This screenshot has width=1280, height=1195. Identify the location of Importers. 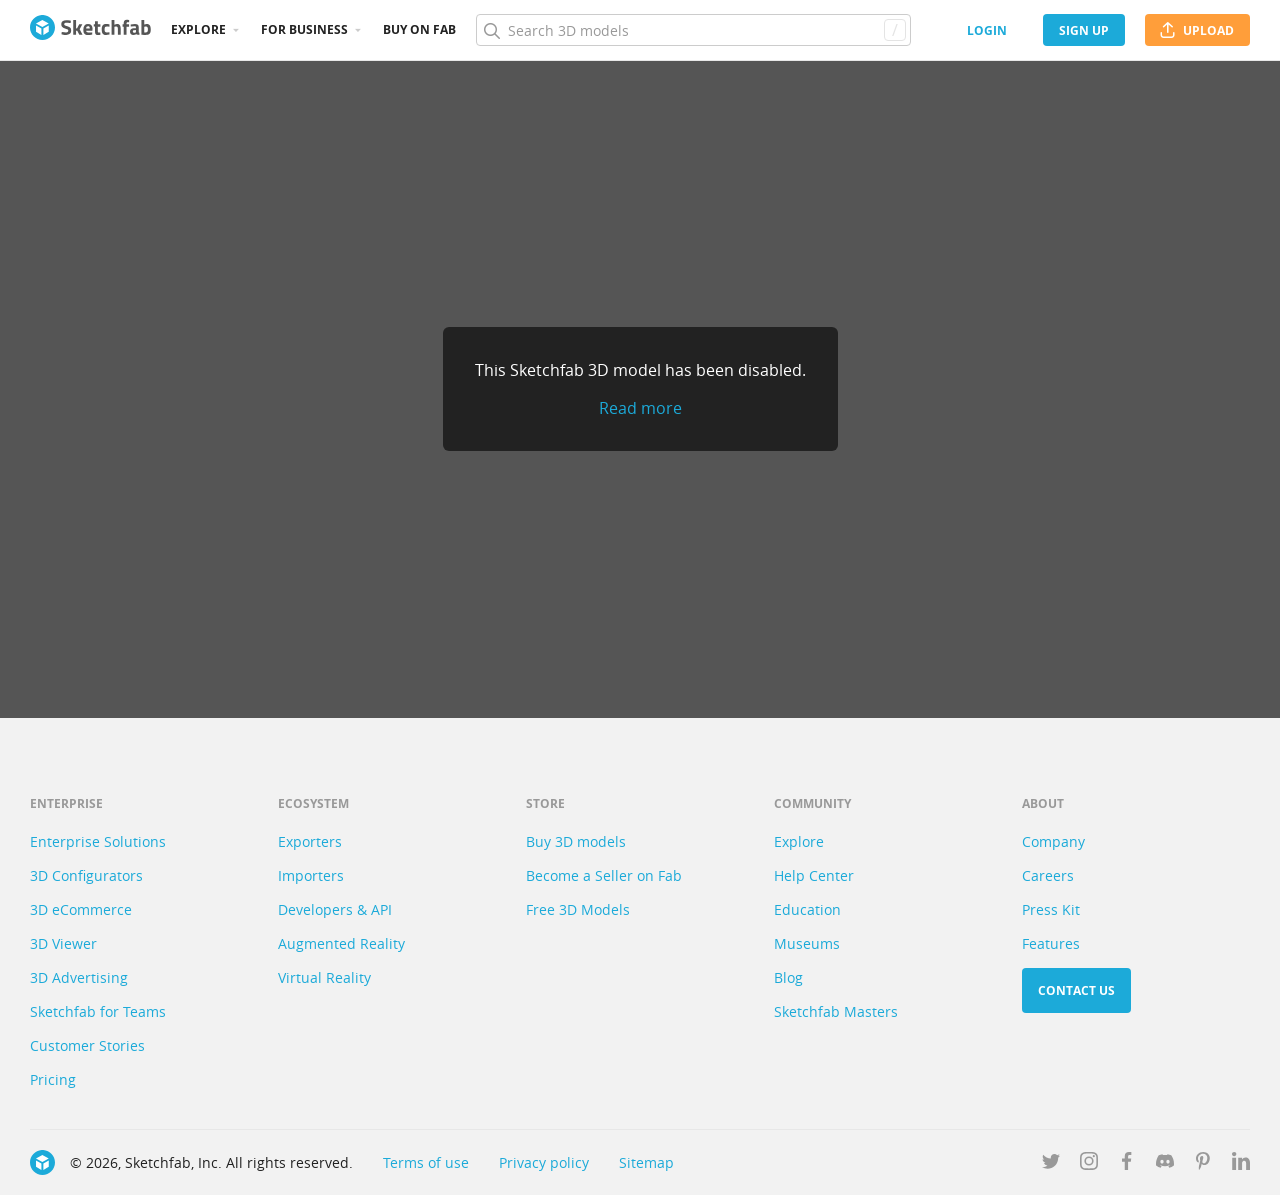
(311, 875).